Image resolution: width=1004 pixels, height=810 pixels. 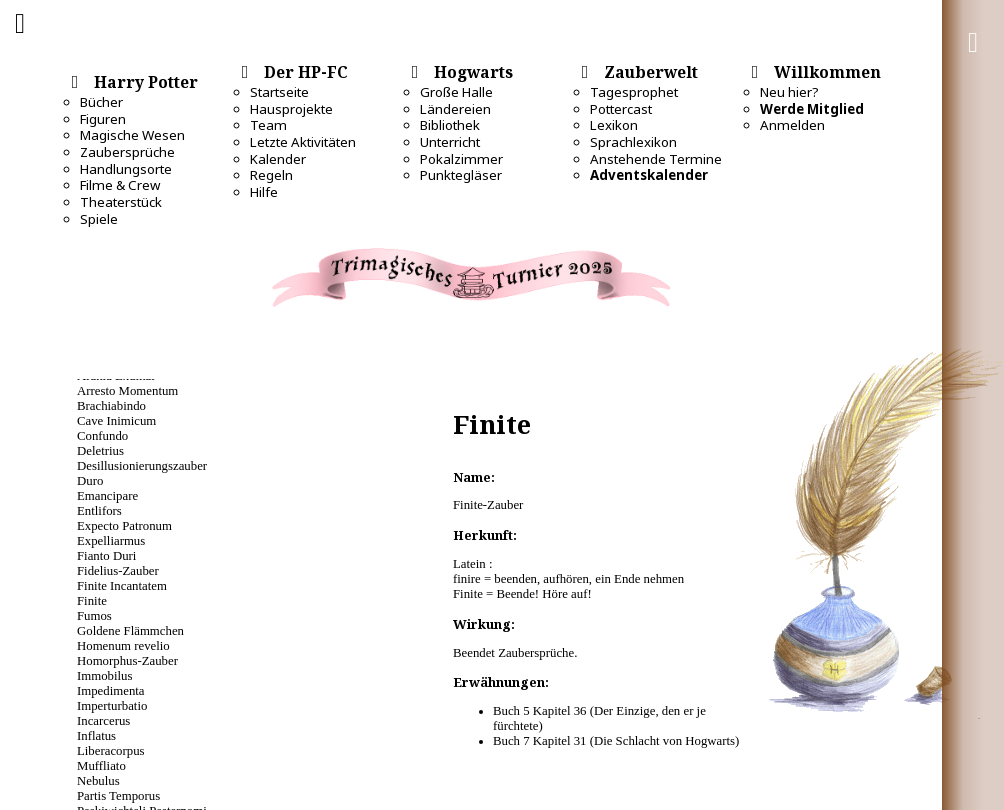 I want to click on Fumos, so click(x=94, y=616).